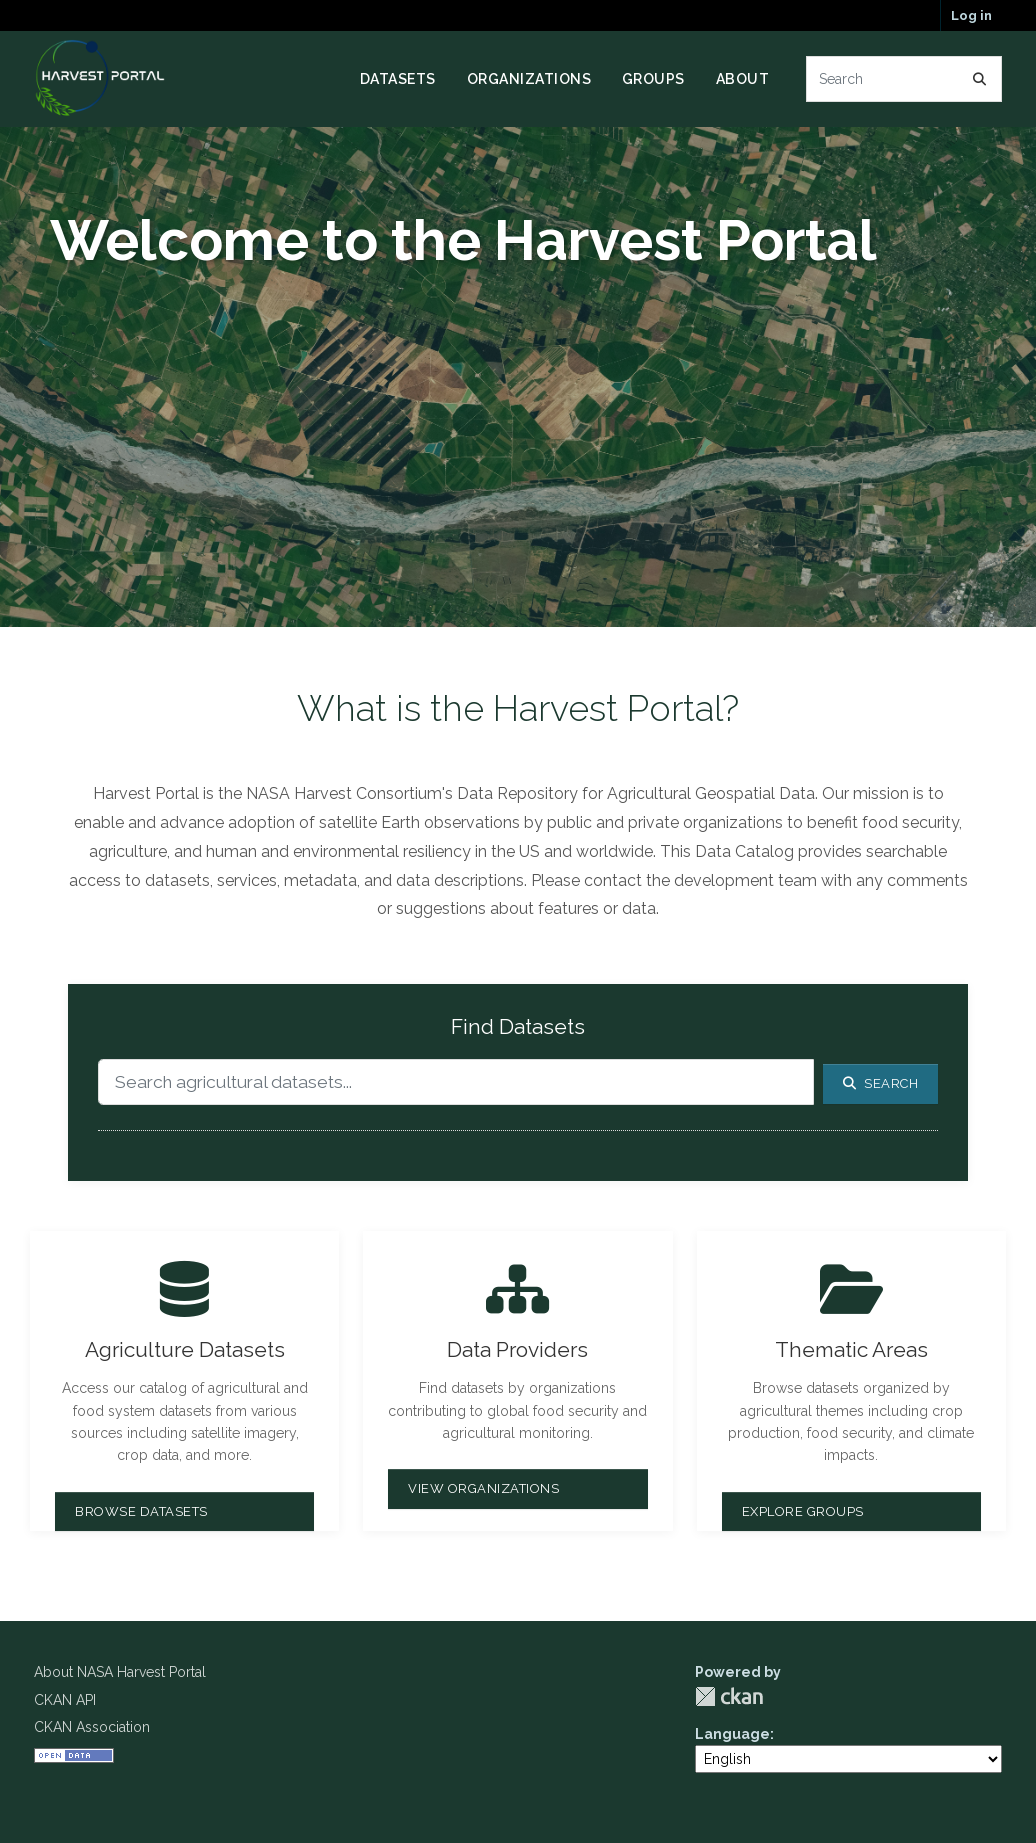 The image size is (1036, 1843). I want to click on About NASA Harvest Portal, so click(120, 1672).